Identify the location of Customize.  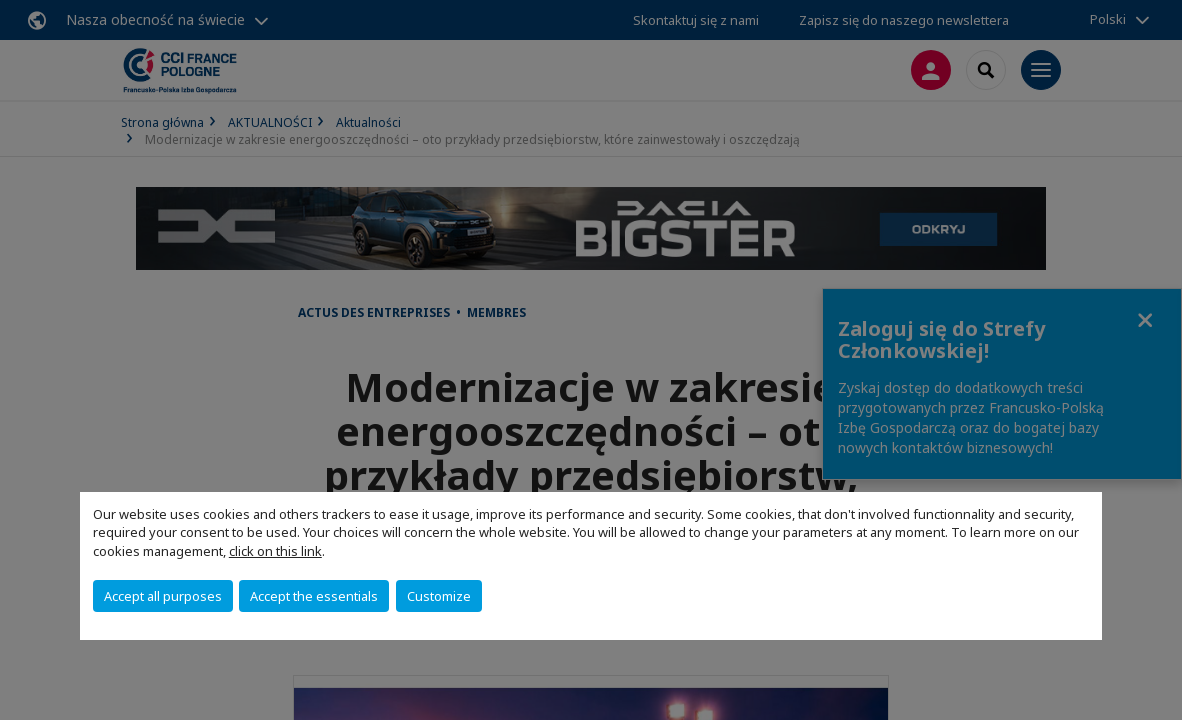
(439, 596).